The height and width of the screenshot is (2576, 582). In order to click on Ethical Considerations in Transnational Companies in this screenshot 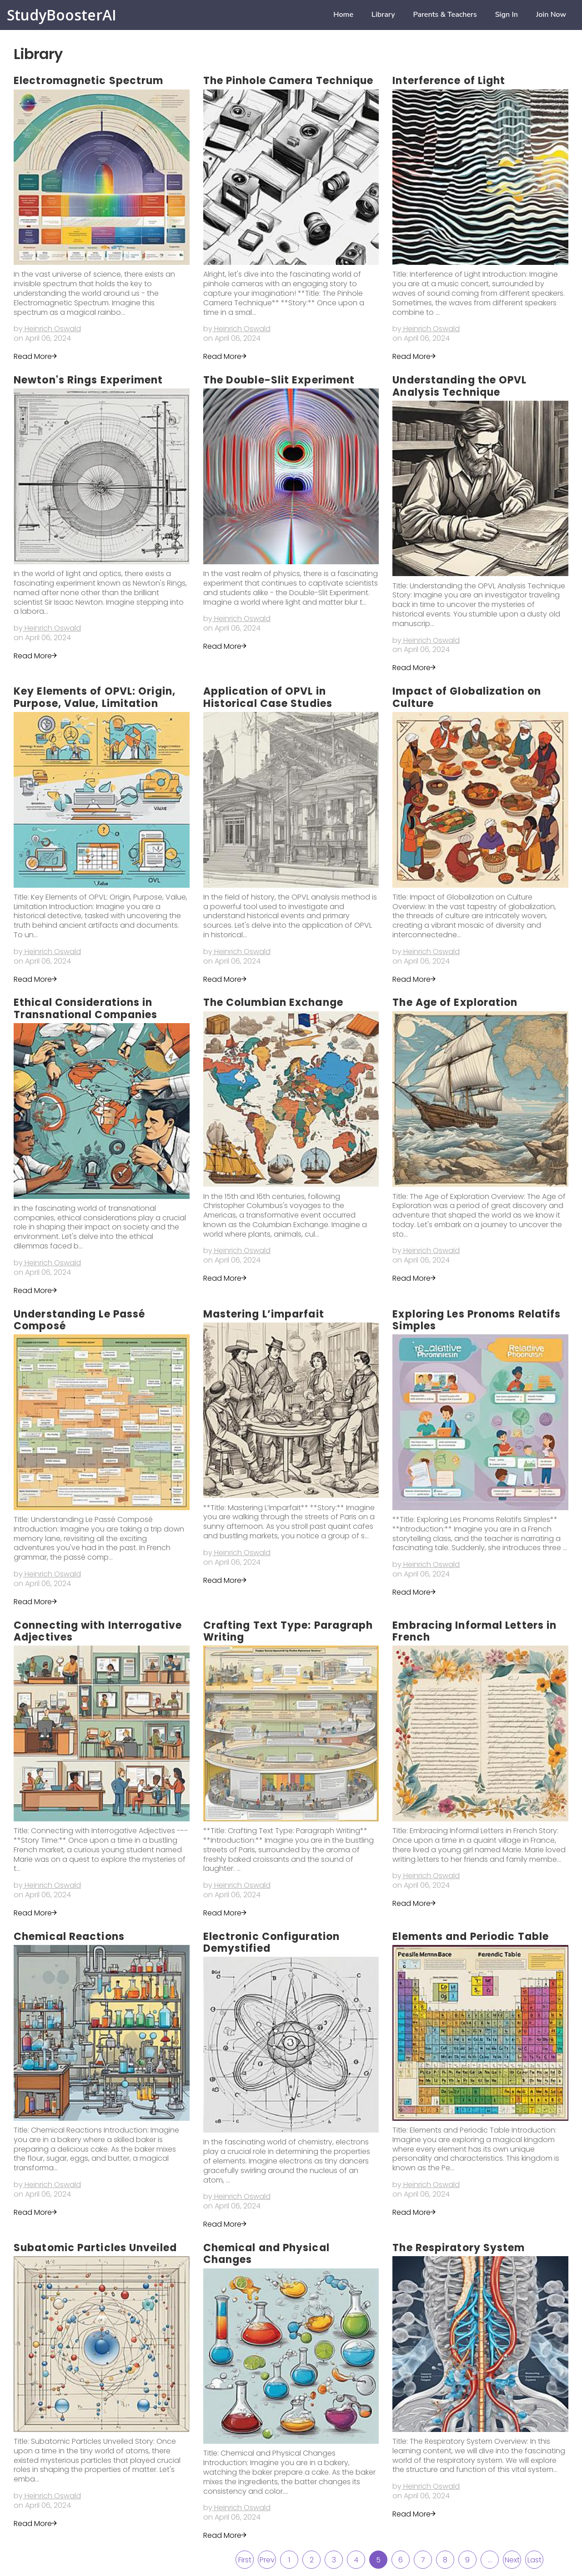, I will do `click(85, 1008)`.